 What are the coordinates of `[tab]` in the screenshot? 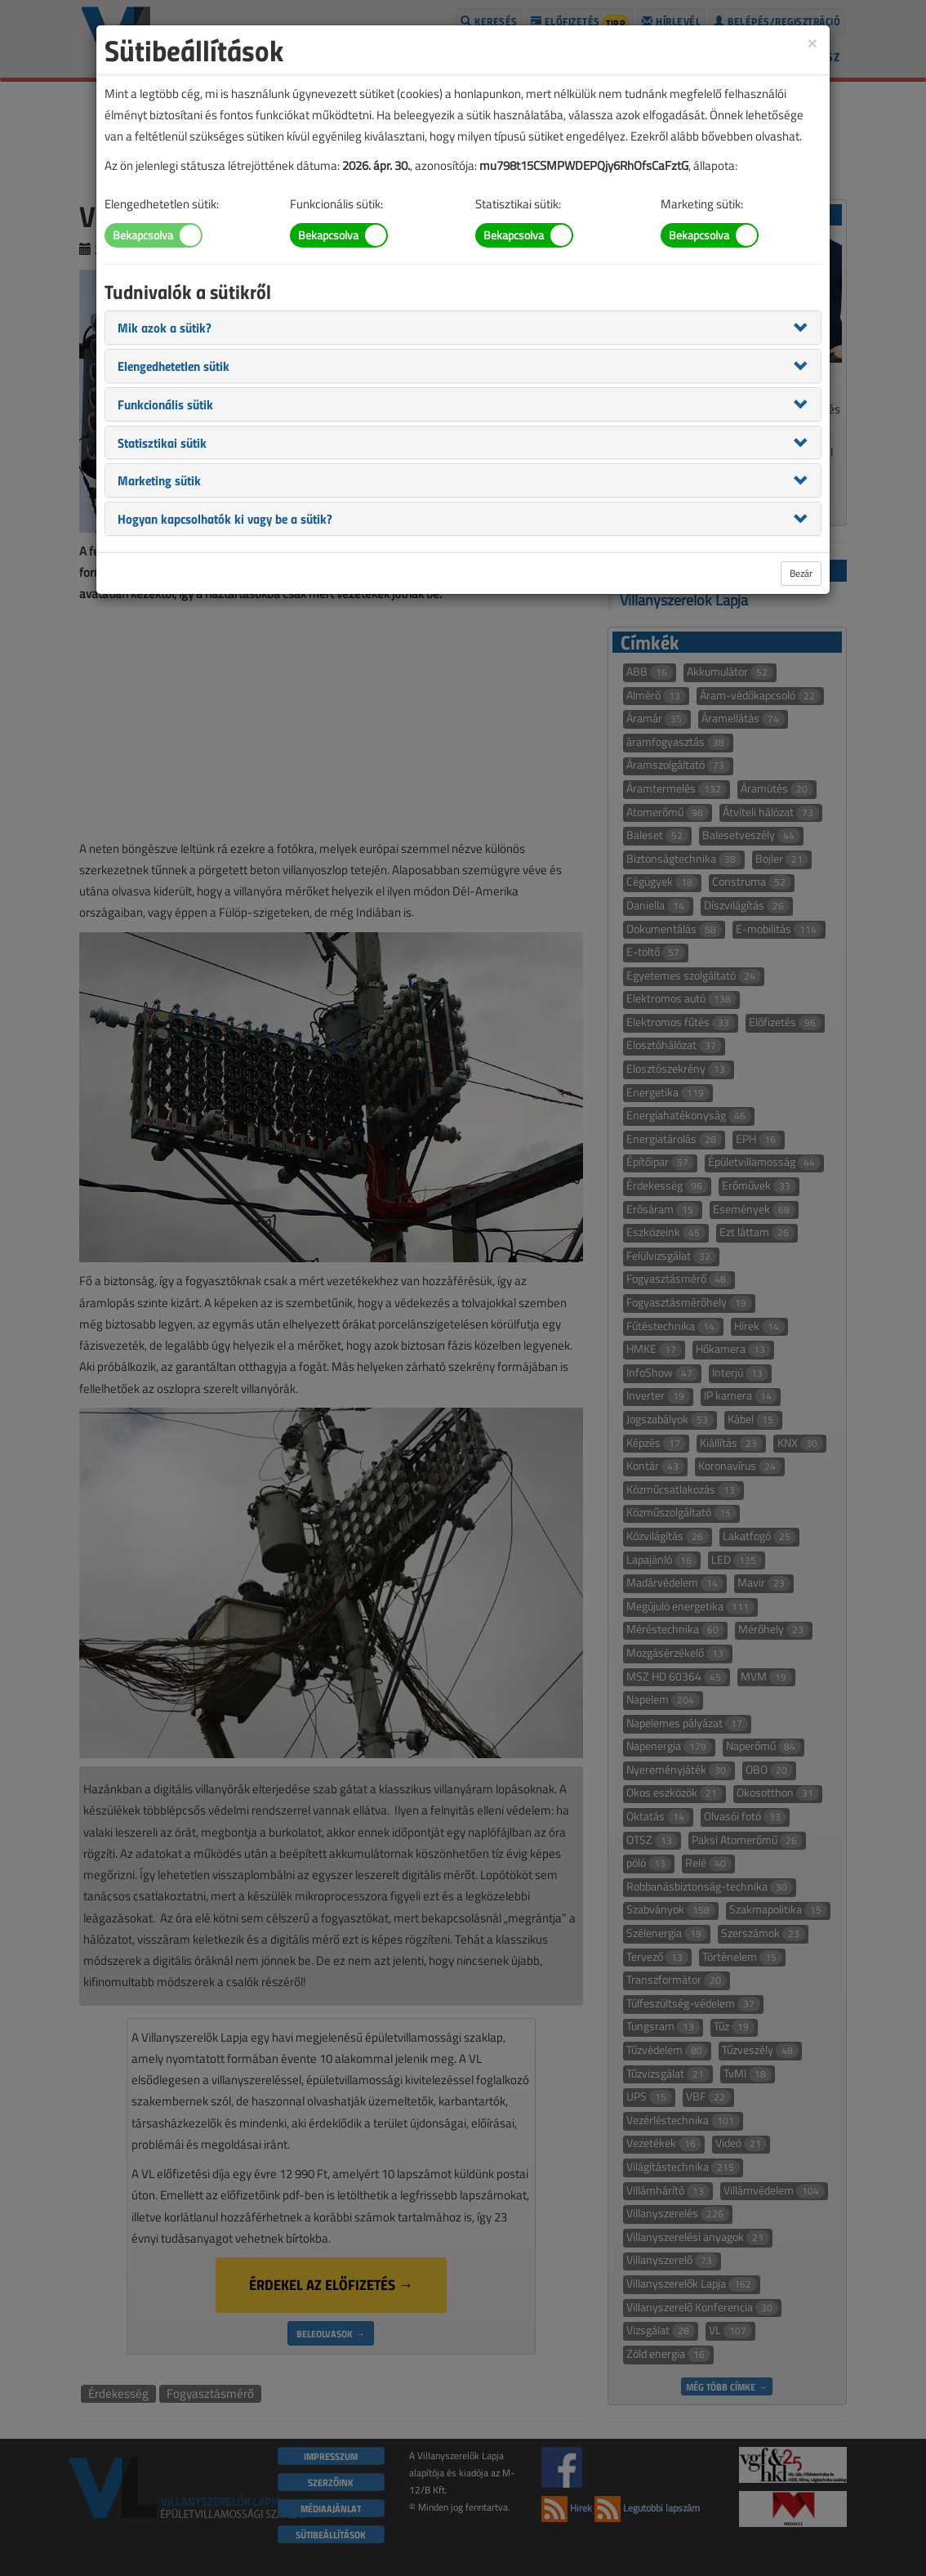 It's located at (463, 327).